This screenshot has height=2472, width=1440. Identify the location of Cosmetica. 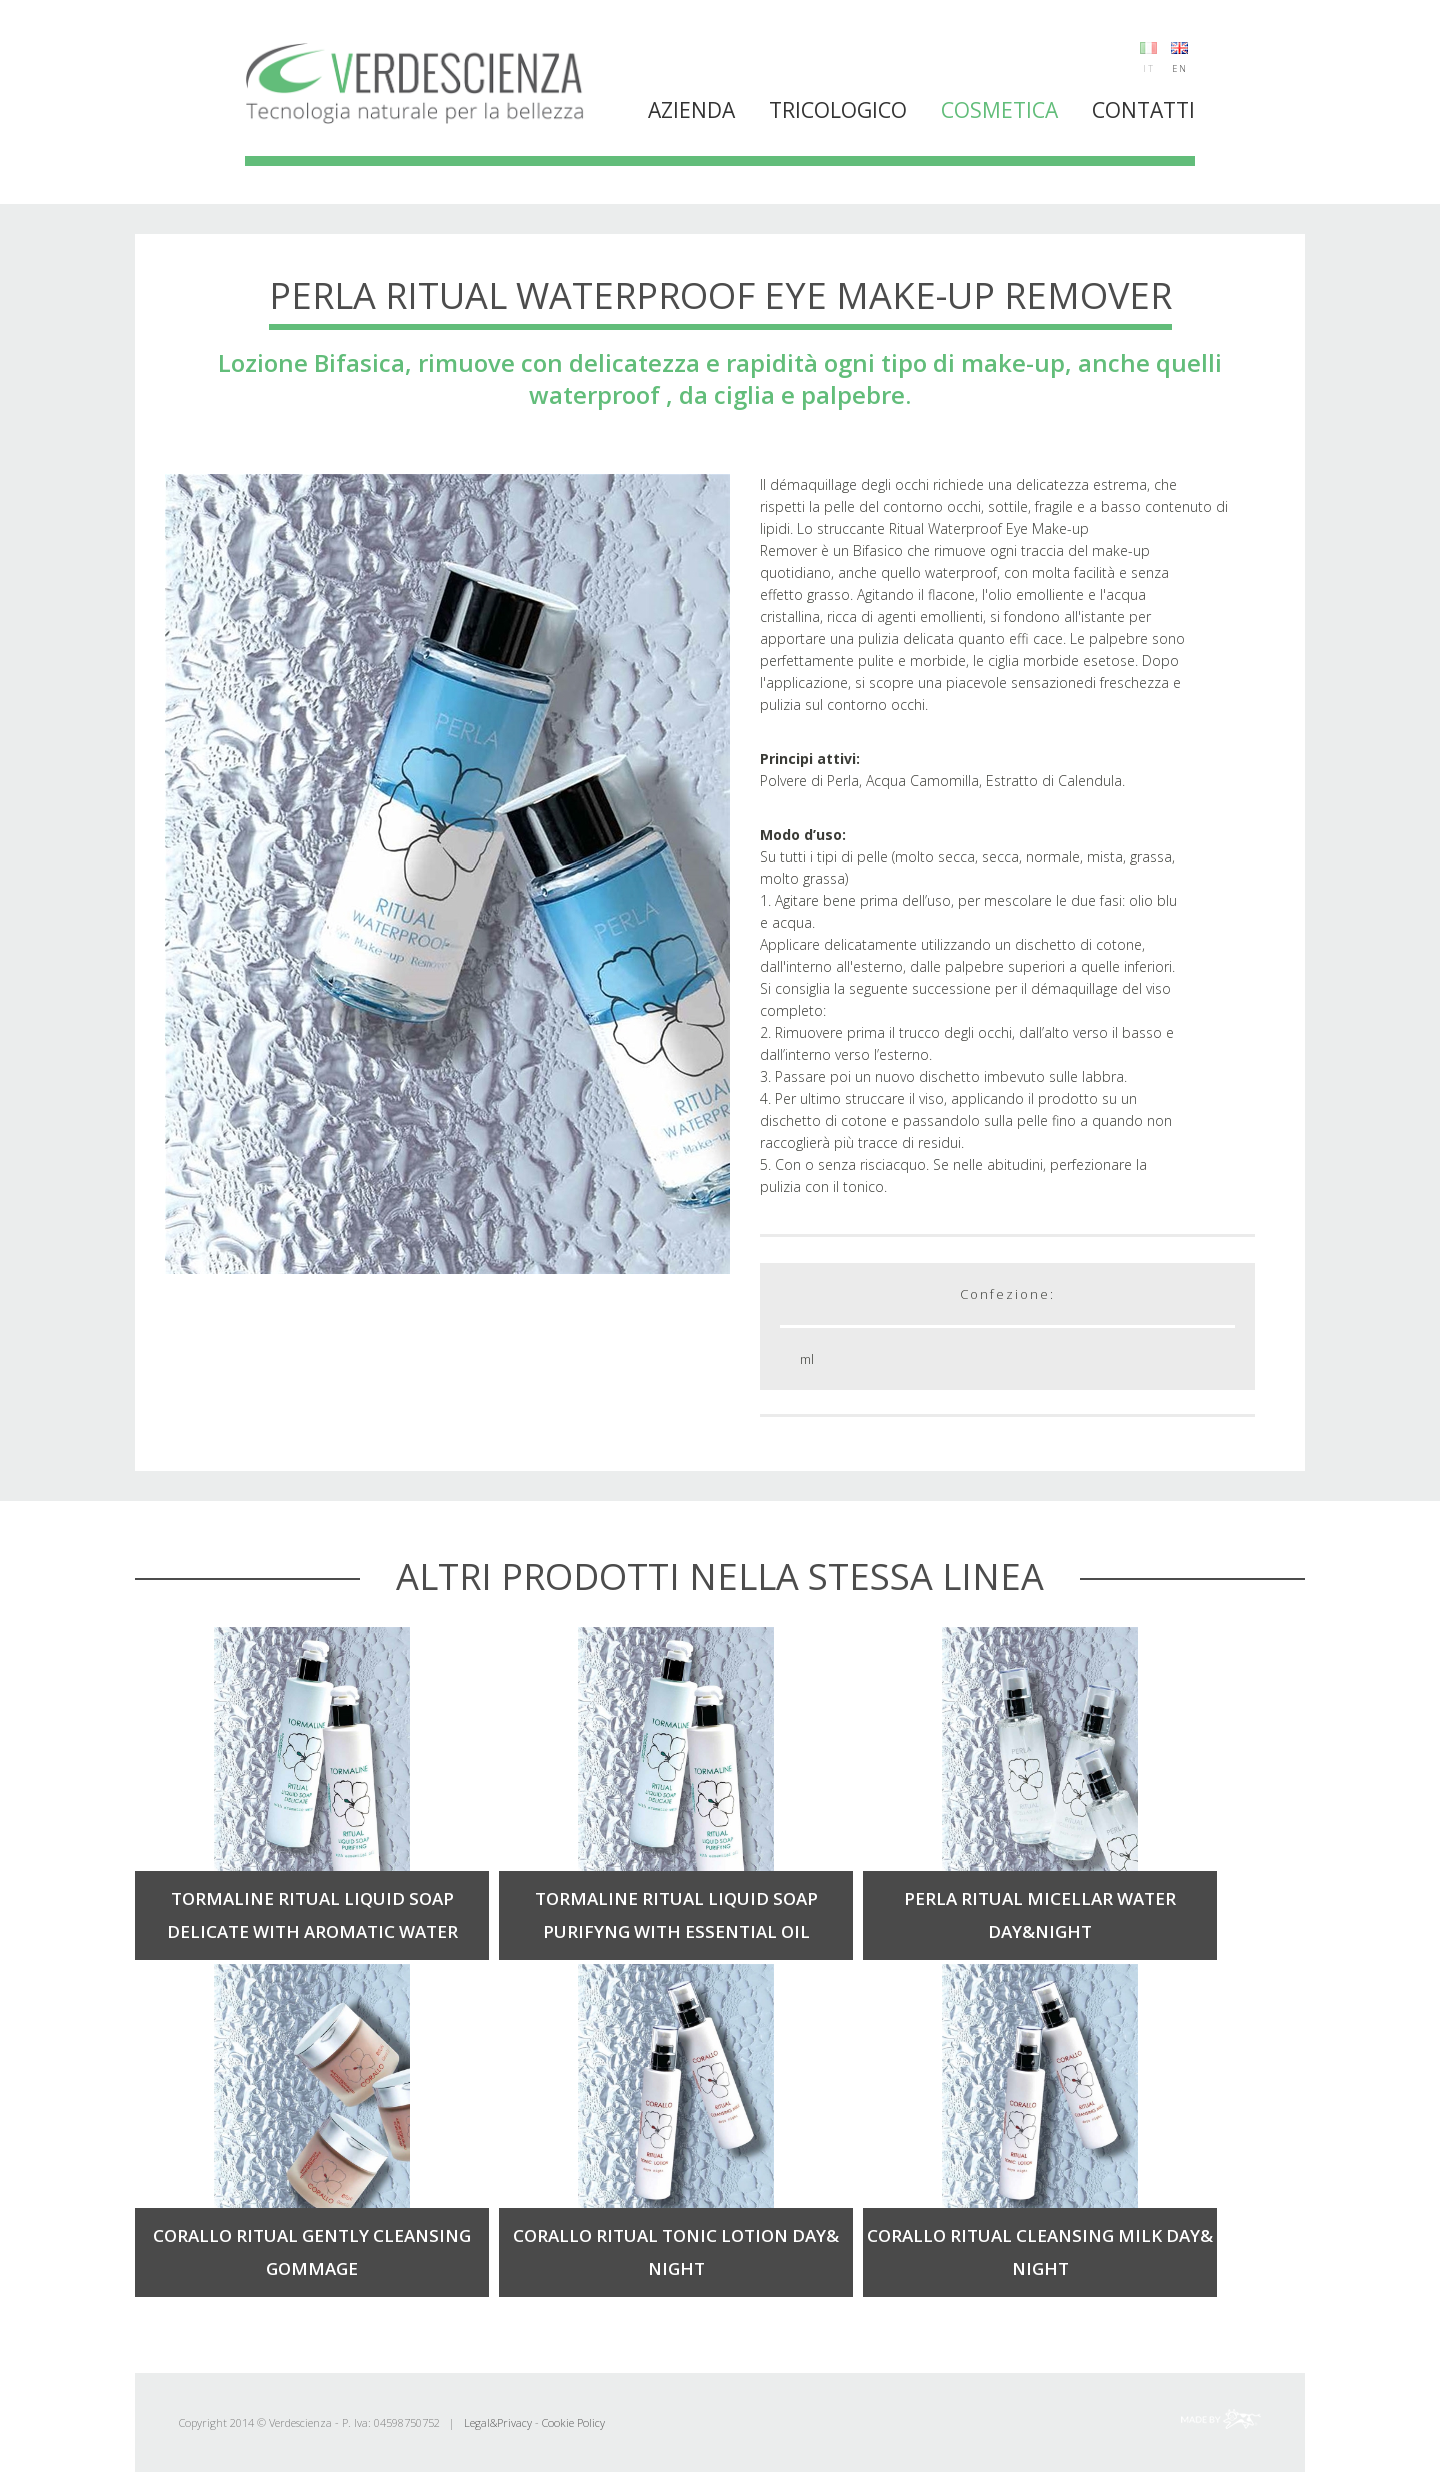
(999, 110).